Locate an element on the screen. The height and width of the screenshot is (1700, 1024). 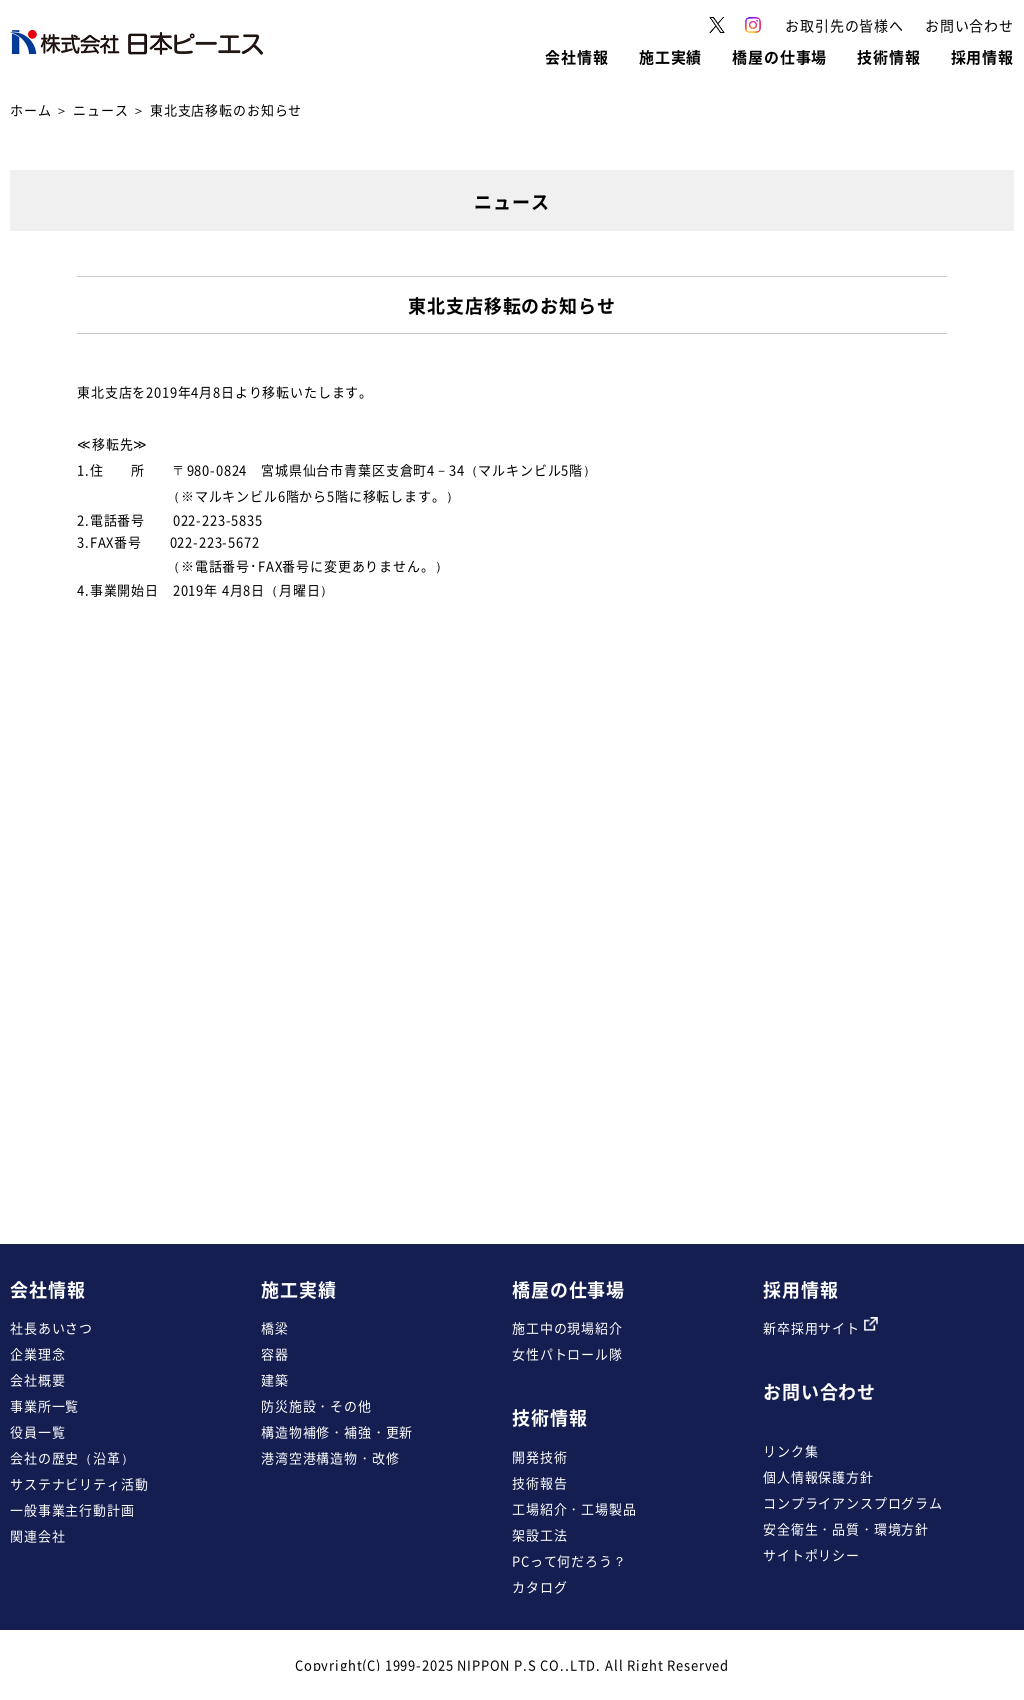
安全衛生・品質・環境方針 is located at coordinates (846, 1528).